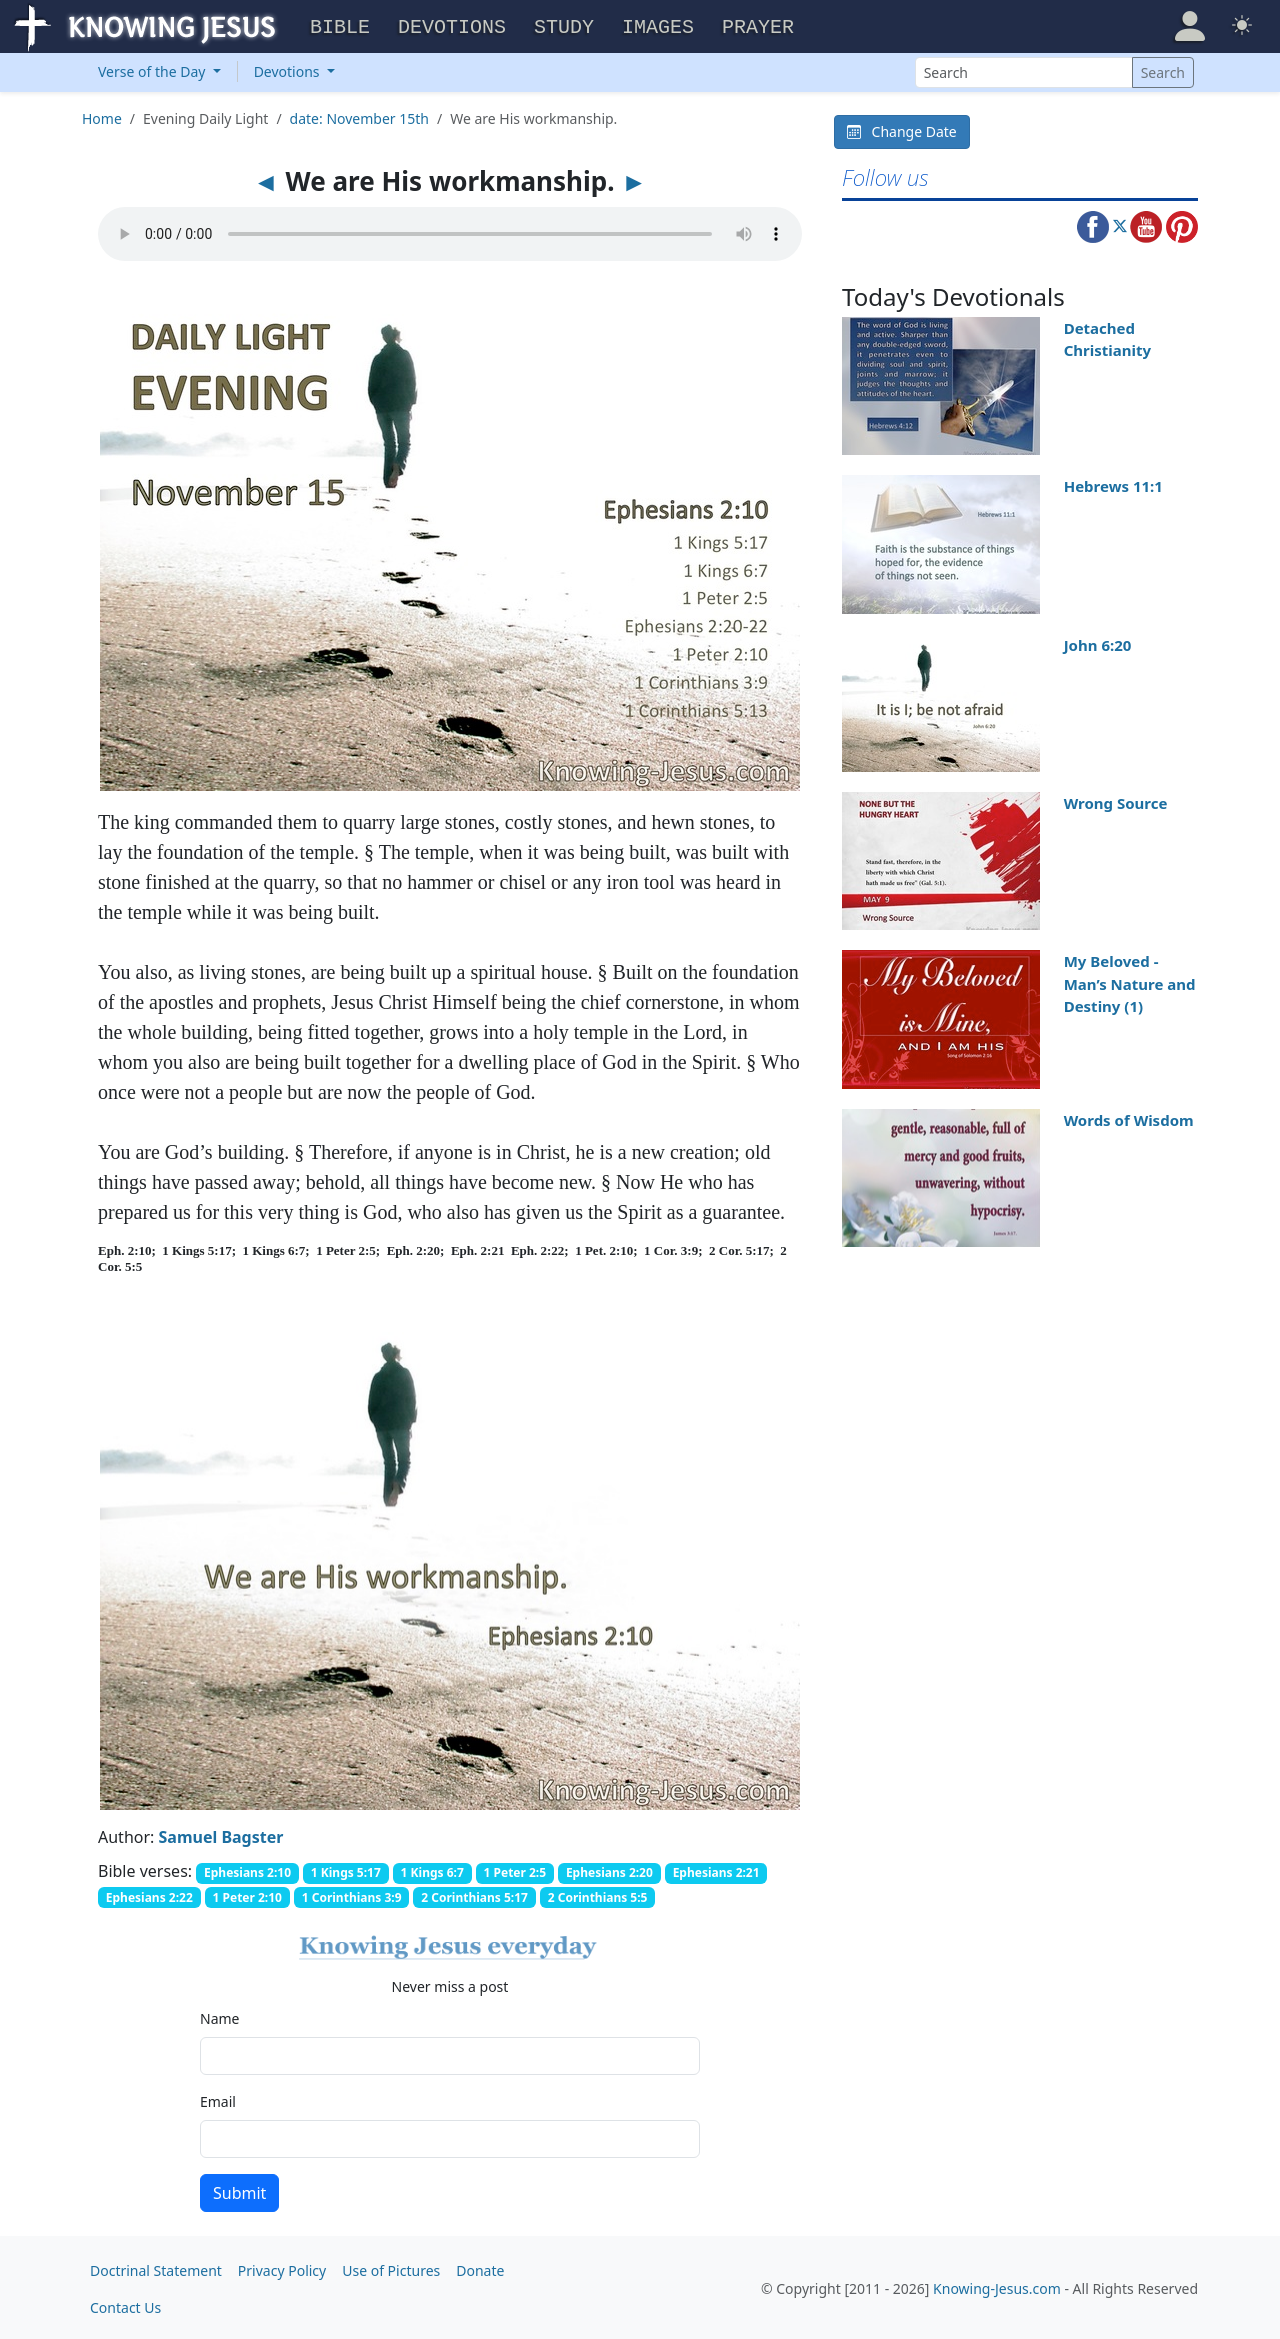  Describe the element at coordinates (902, 128) in the screenshot. I see `Change Date` at that location.